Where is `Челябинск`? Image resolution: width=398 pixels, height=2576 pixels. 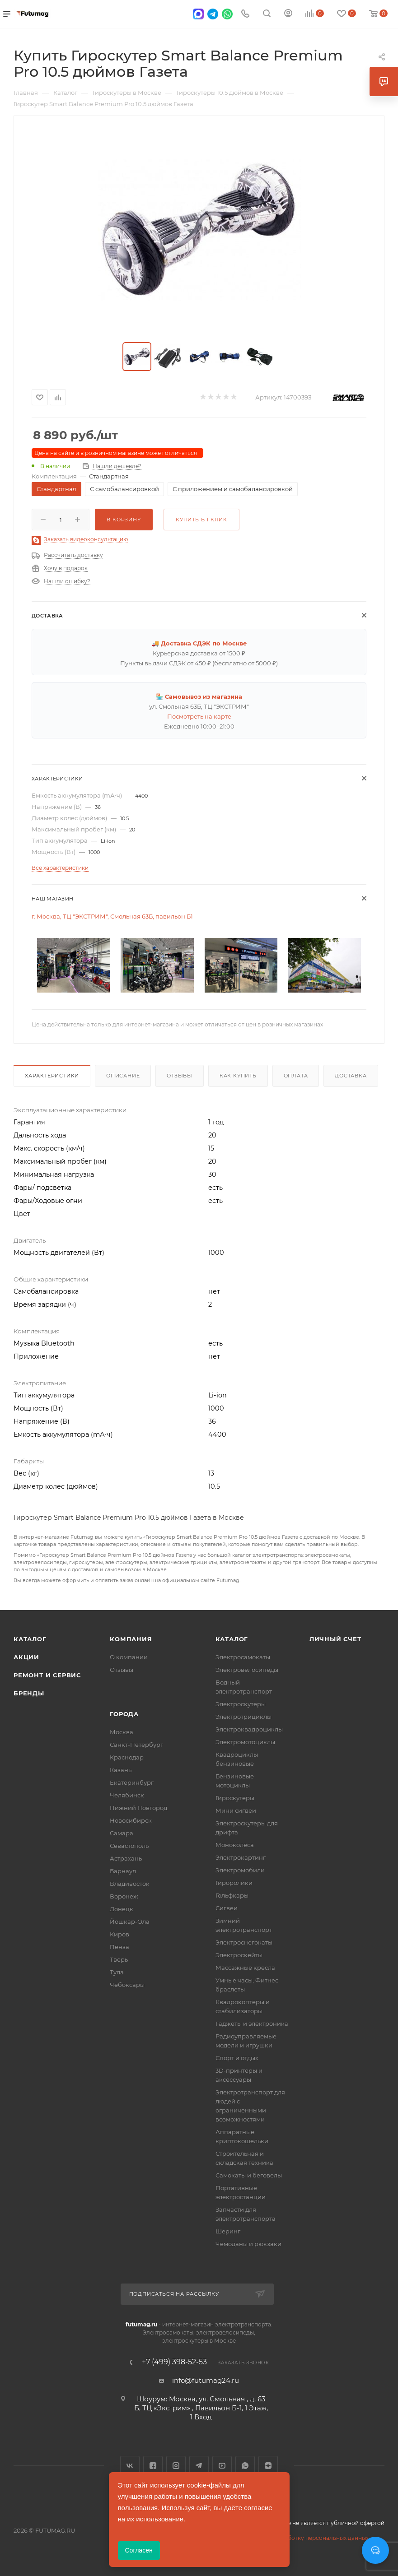
Челябинск is located at coordinates (127, 1795).